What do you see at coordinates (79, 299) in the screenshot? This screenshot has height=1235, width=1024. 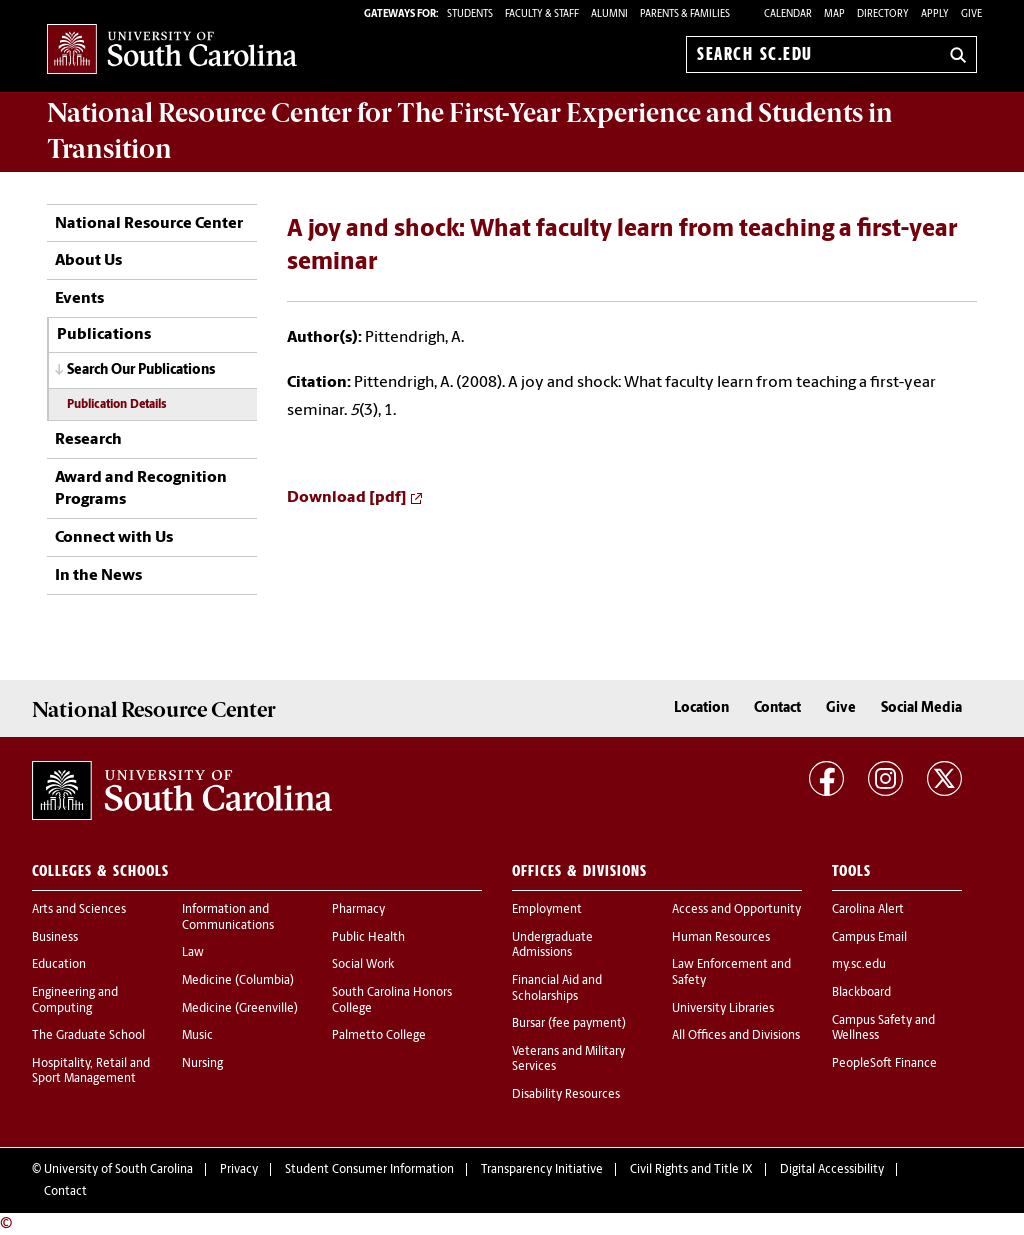 I see `Events` at bounding box center [79, 299].